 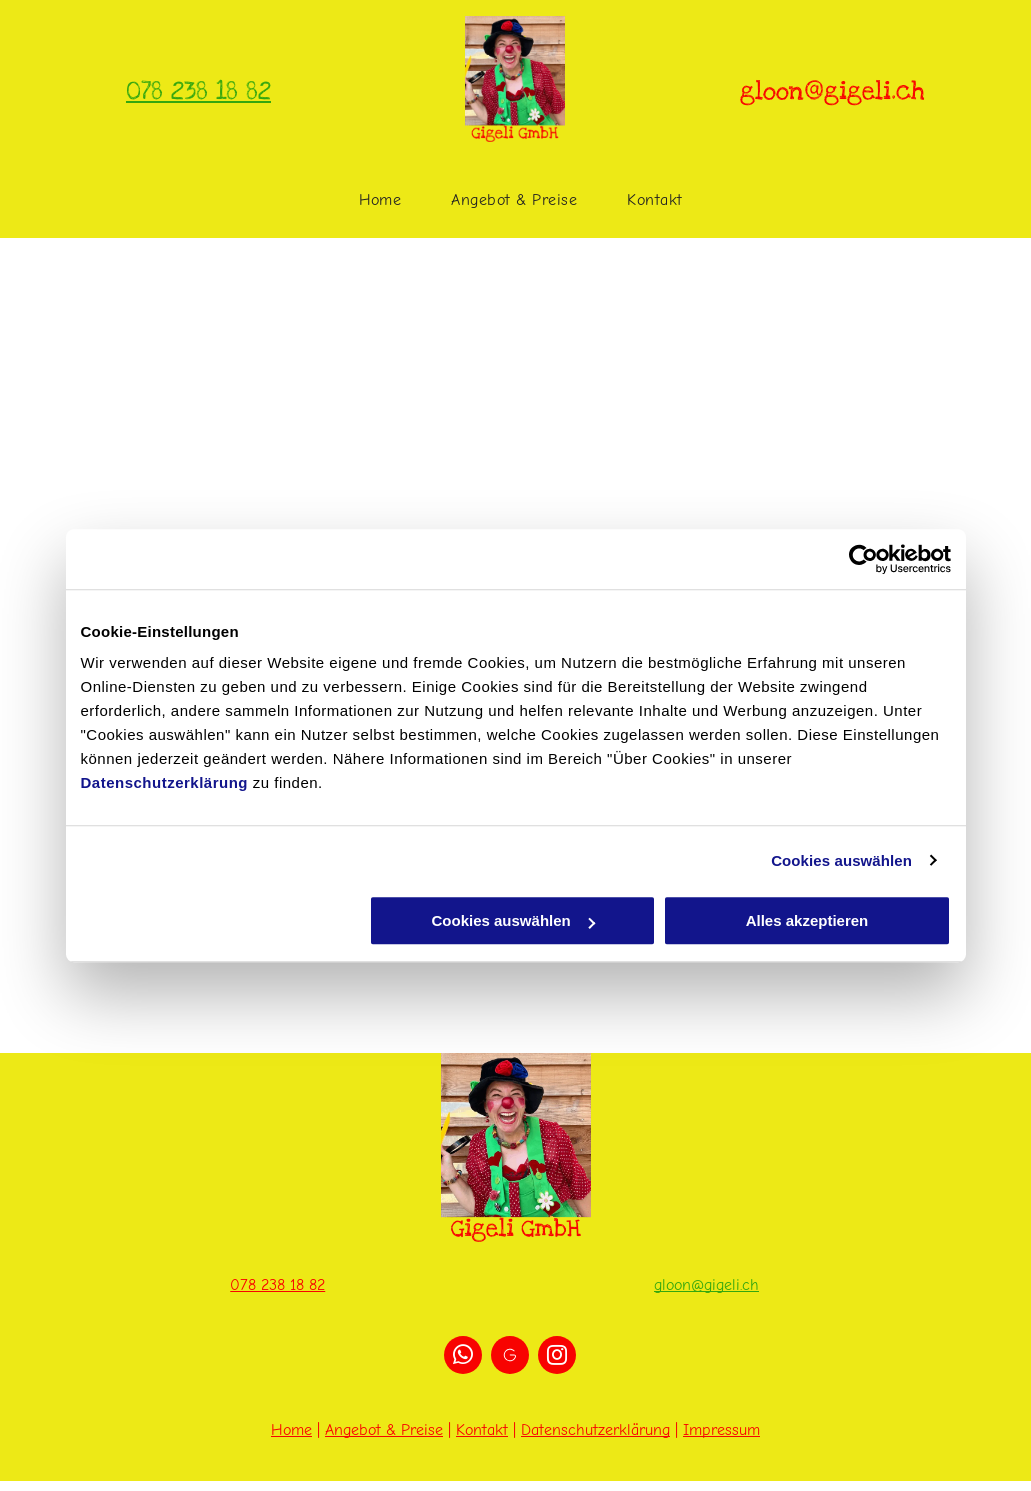 I want to click on Angebot & Preise, so click(x=384, y=1430).